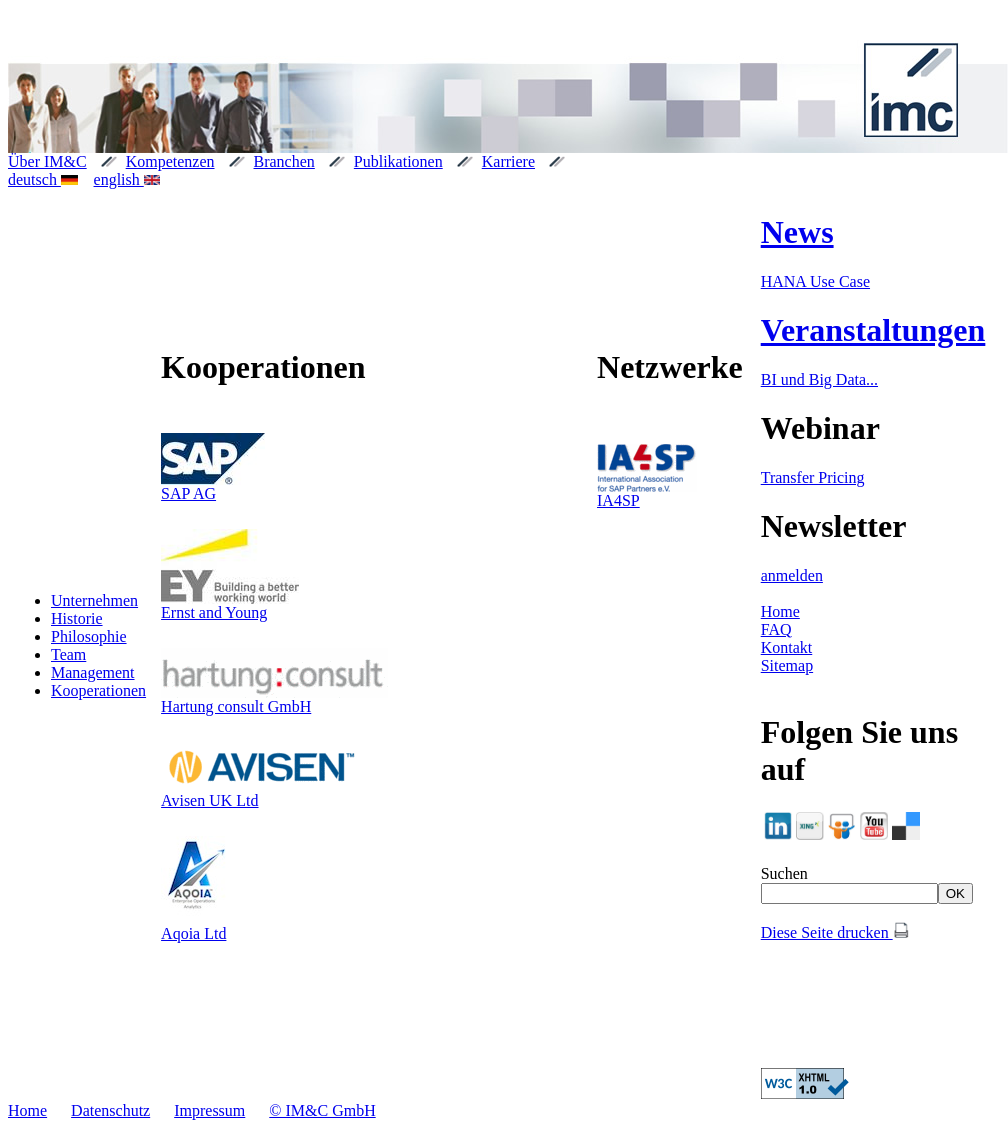 This screenshot has width=1008, height=1146. Describe the element at coordinates (214, 612) in the screenshot. I see `Ernst and Young` at that location.